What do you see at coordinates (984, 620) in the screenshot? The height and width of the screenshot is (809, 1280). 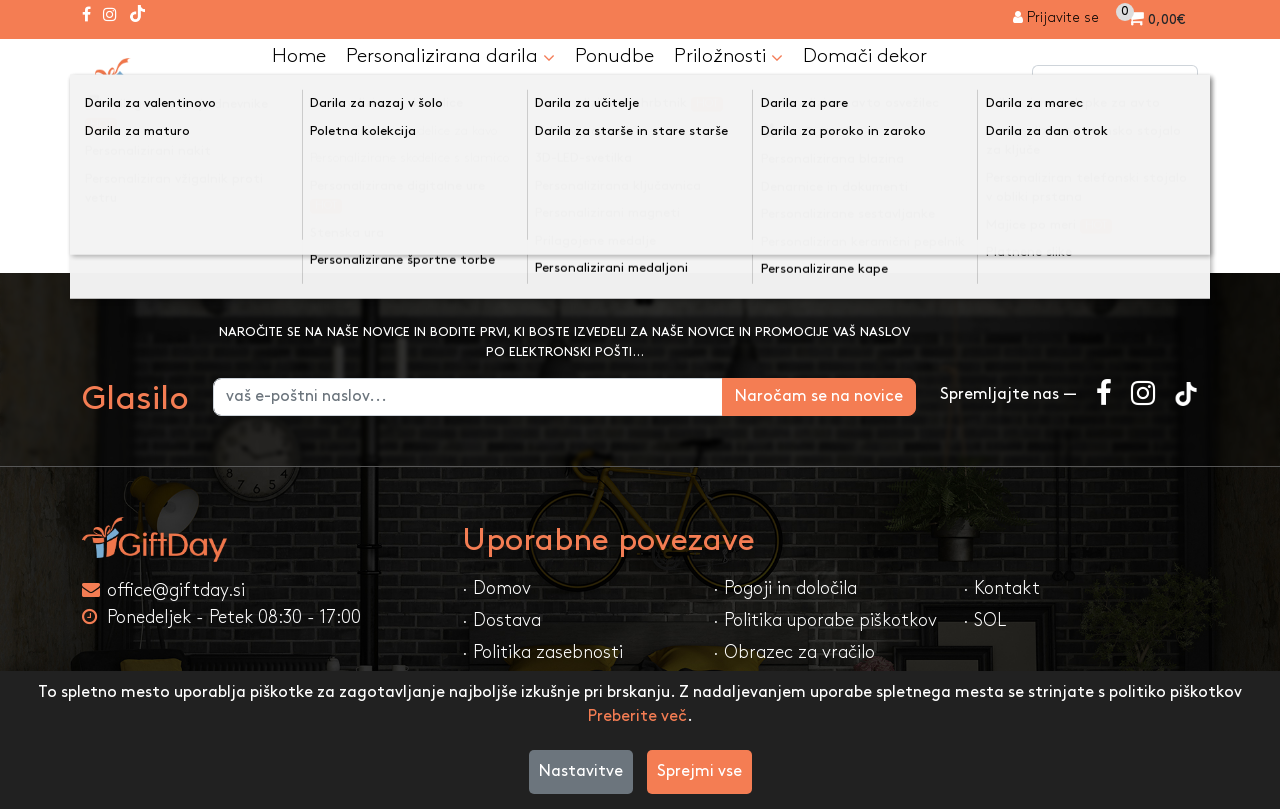 I see `· SOL` at bounding box center [984, 620].